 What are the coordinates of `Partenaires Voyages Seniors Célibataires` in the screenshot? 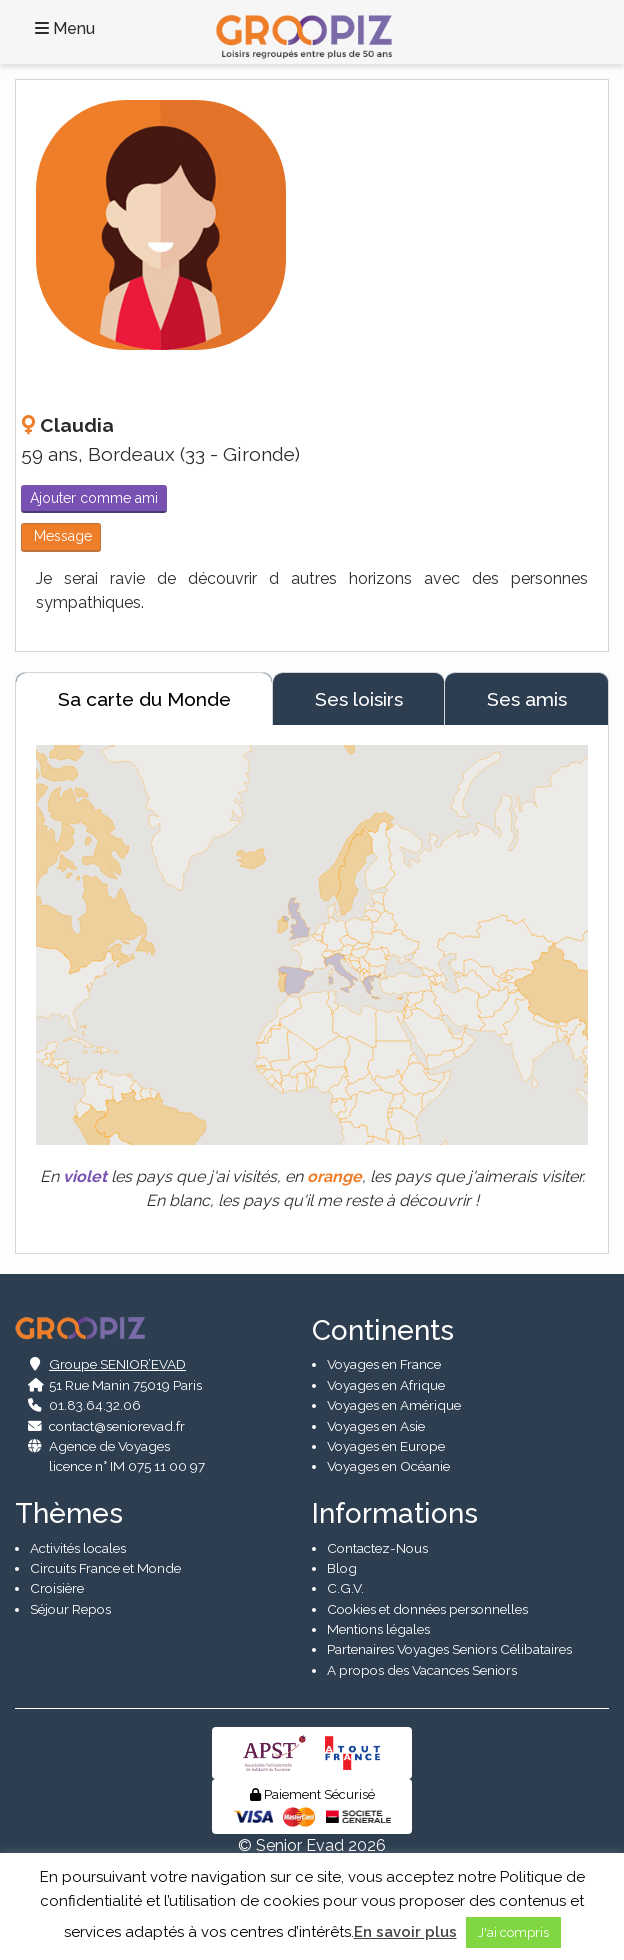 It's located at (449, 1649).